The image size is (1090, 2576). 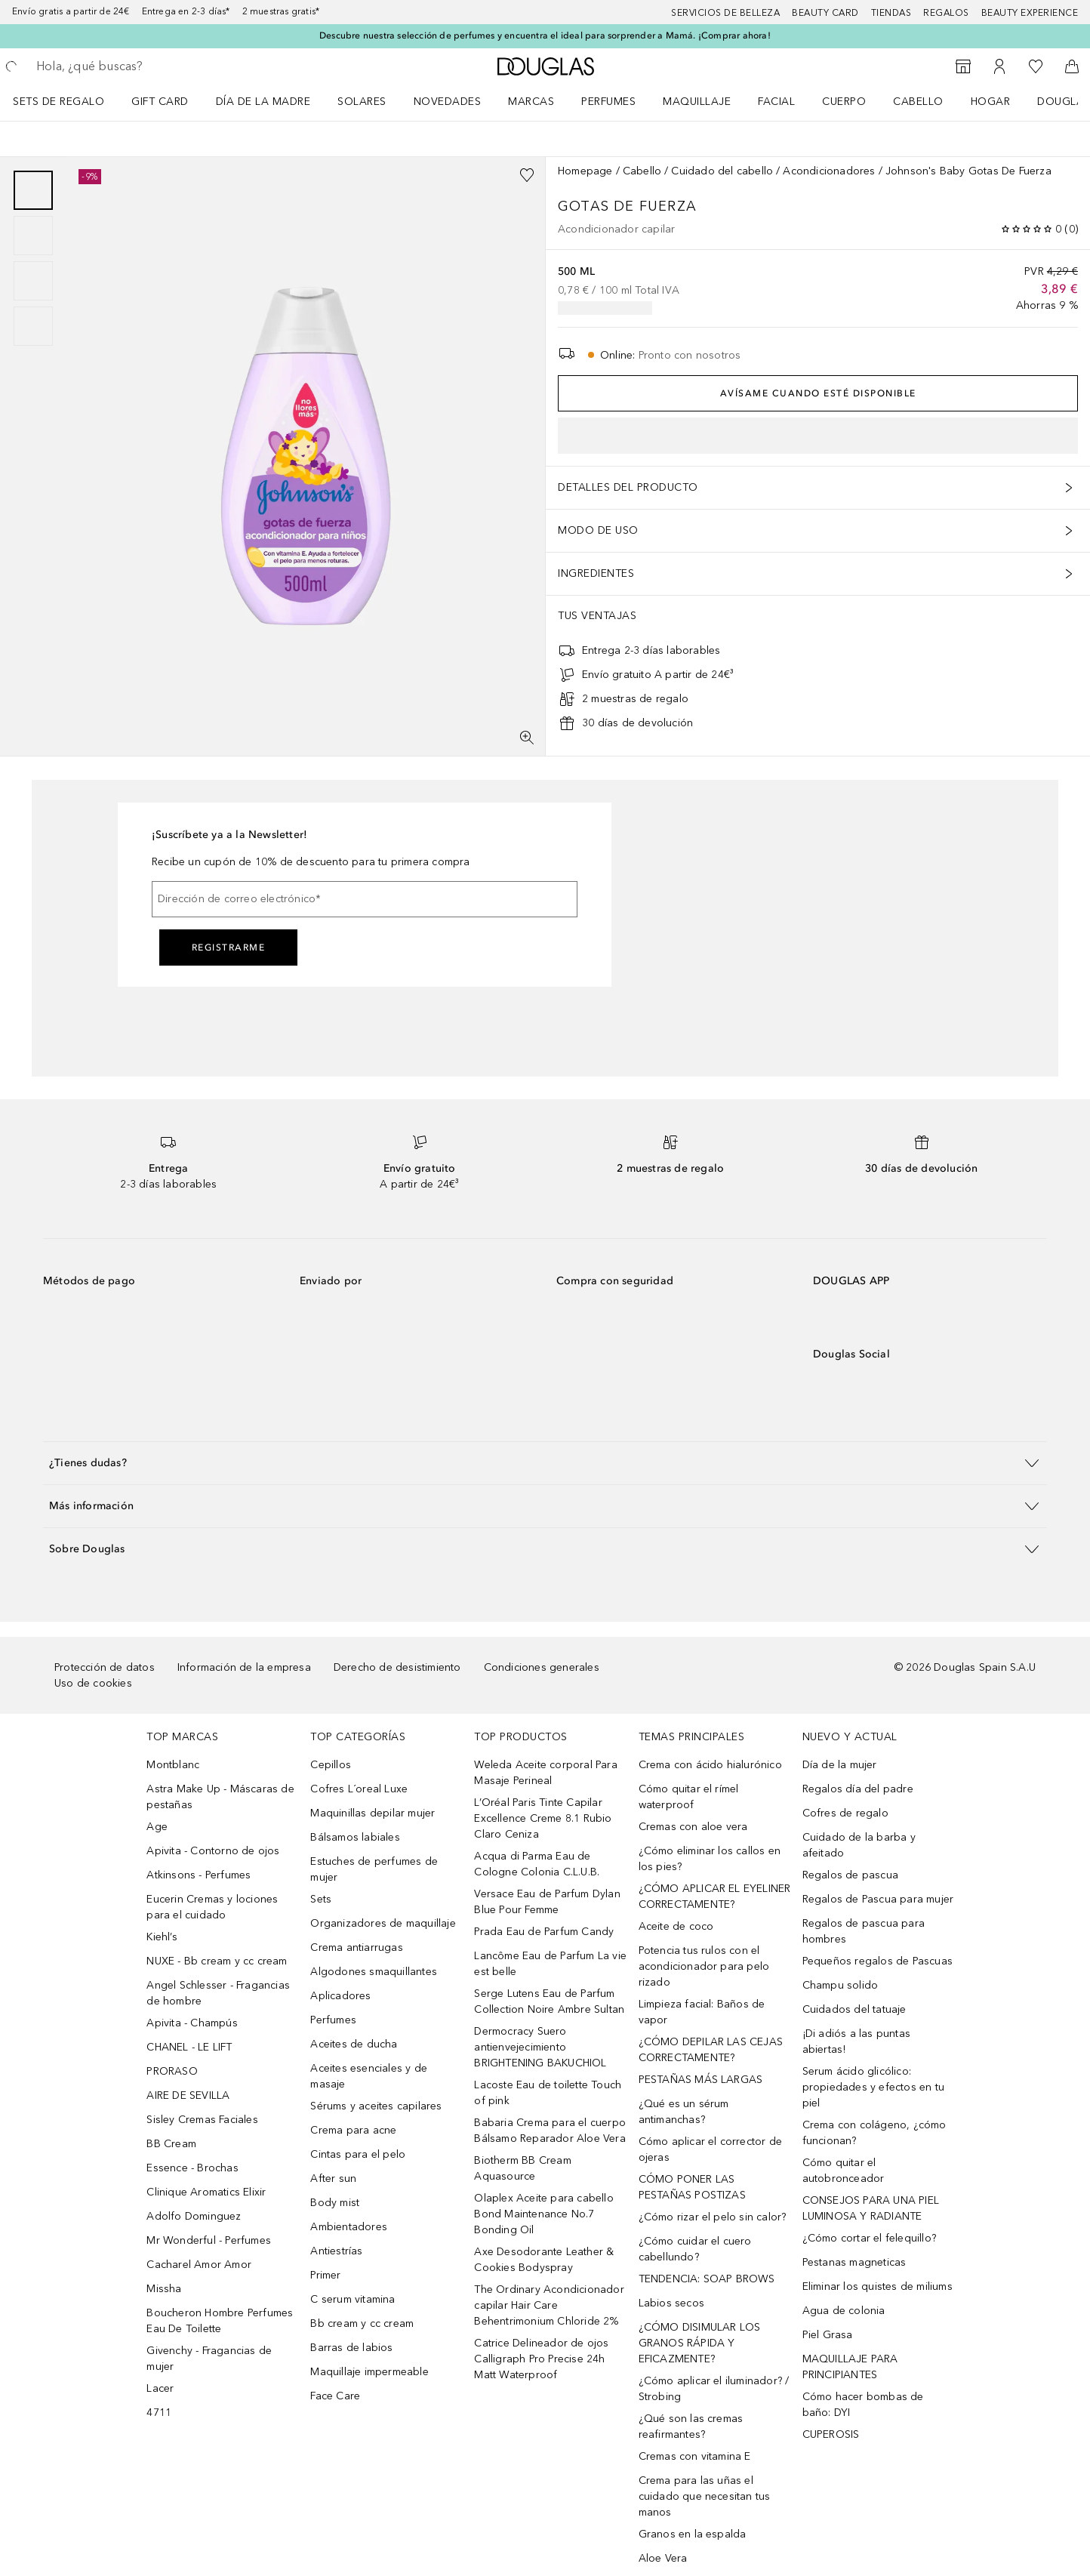 I want to click on Registrarme, so click(x=229, y=947).